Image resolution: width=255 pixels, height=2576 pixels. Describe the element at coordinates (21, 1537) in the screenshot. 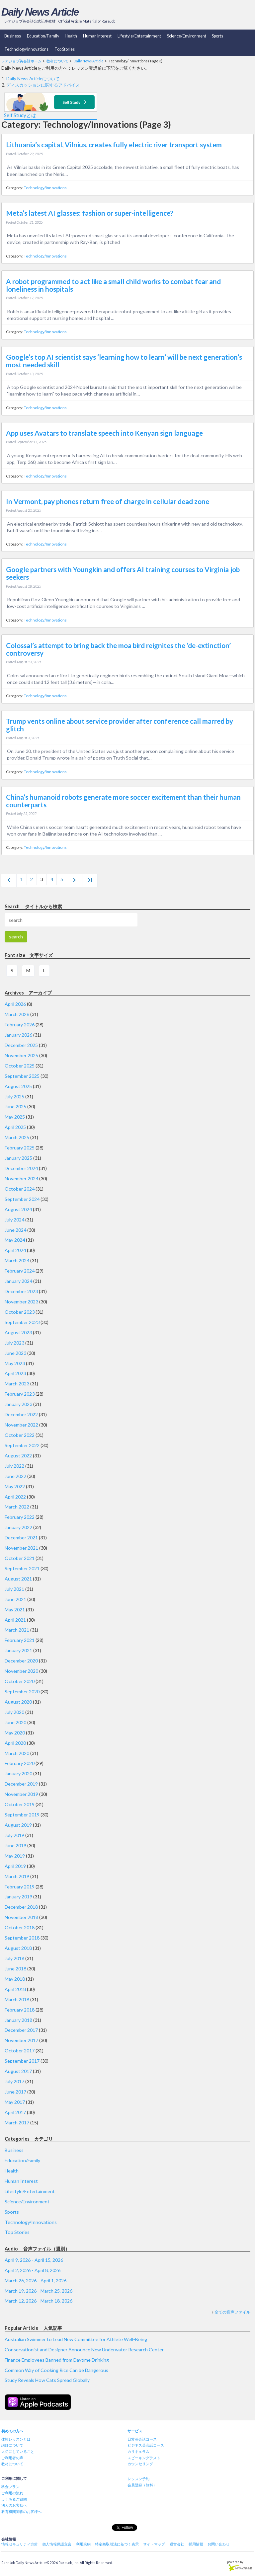

I see `December 2021` at that location.